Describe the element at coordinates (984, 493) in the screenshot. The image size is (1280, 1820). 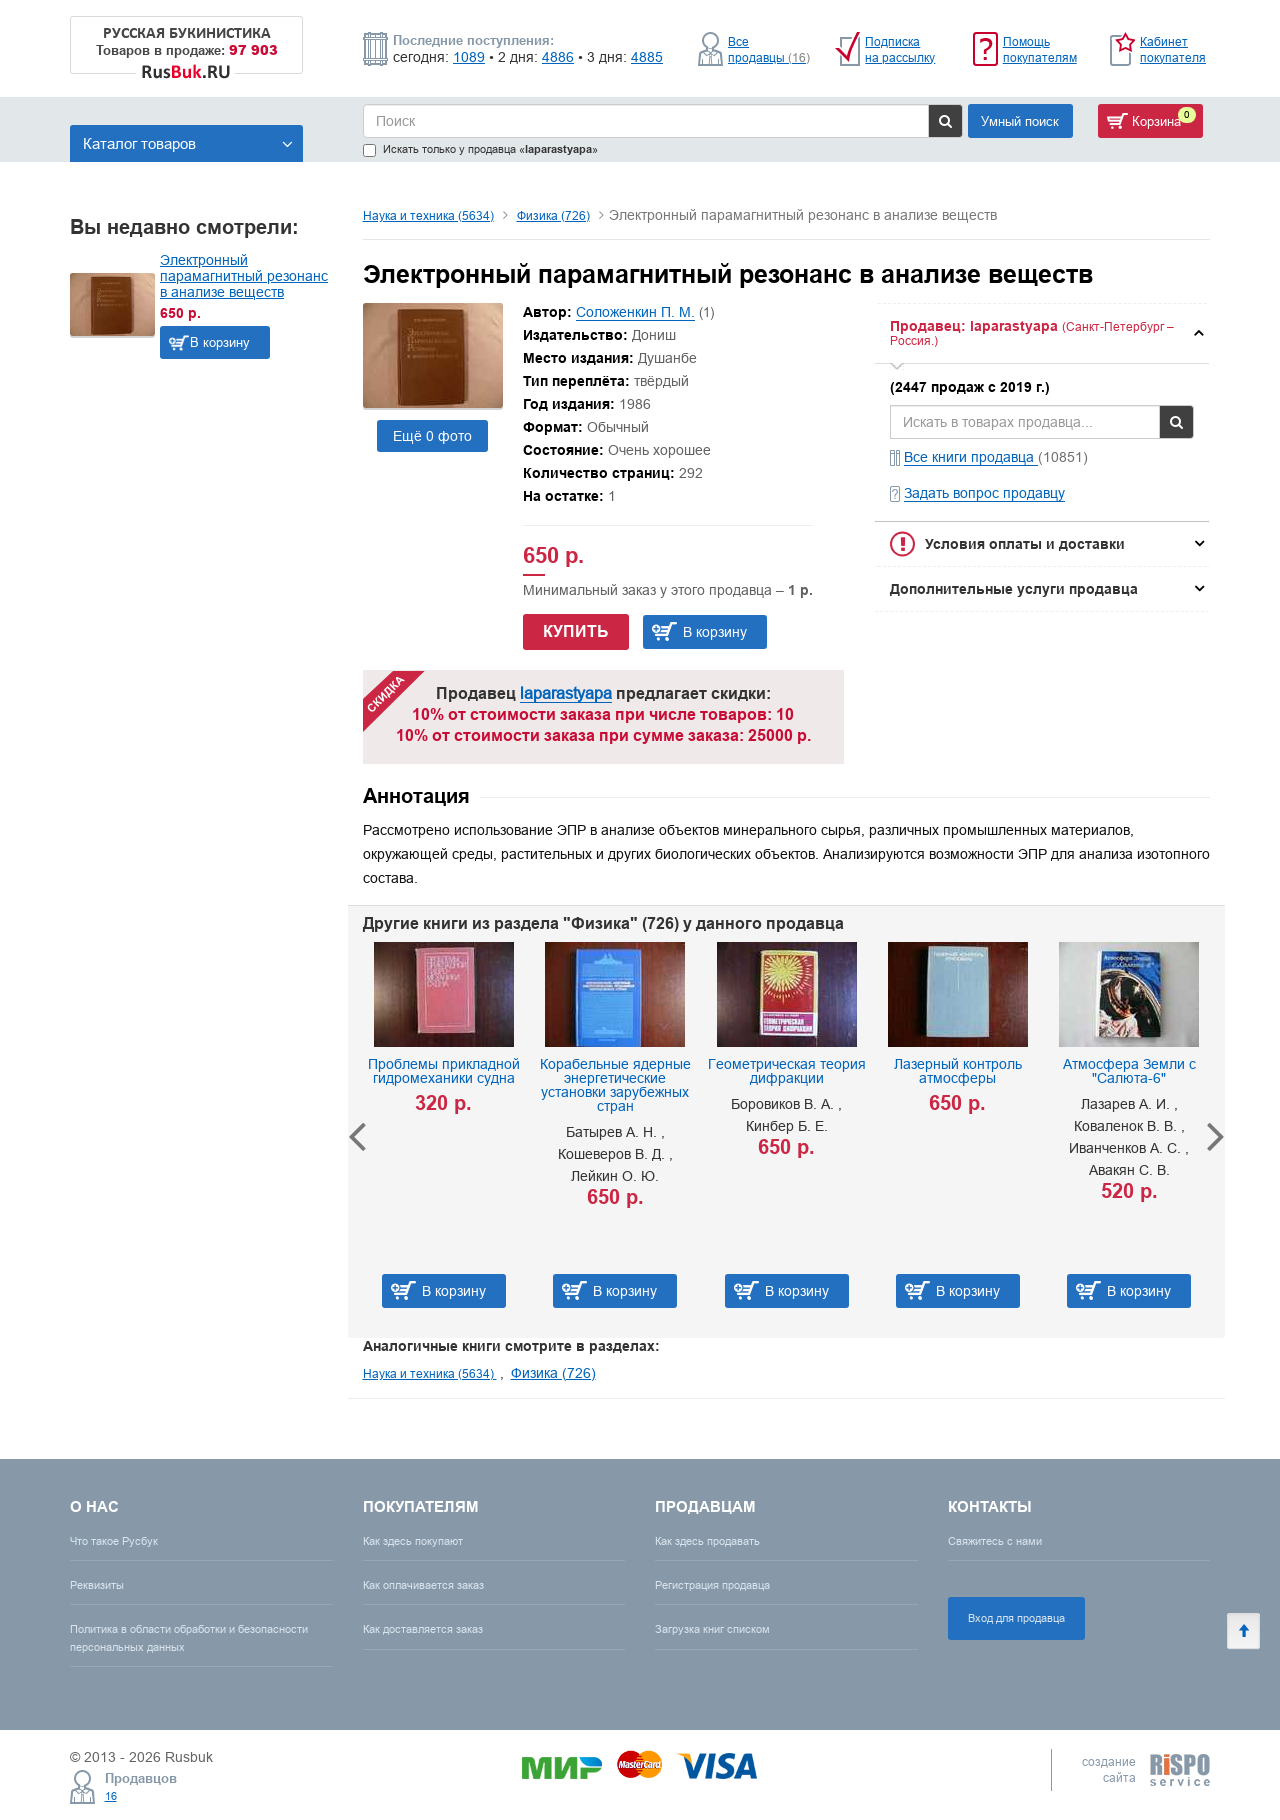
I see `Задать вопрос продавцу` at that location.